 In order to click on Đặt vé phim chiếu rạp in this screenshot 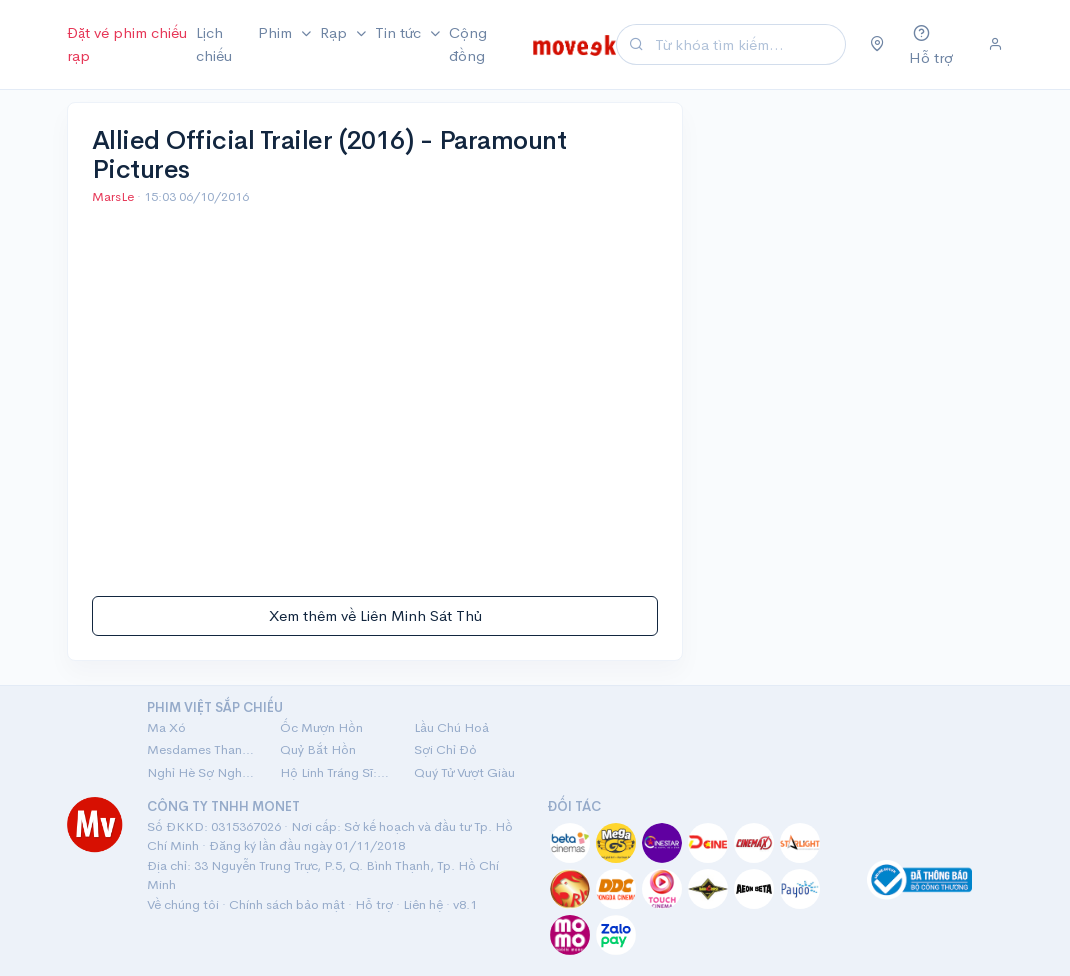, I will do `click(127, 44)`.